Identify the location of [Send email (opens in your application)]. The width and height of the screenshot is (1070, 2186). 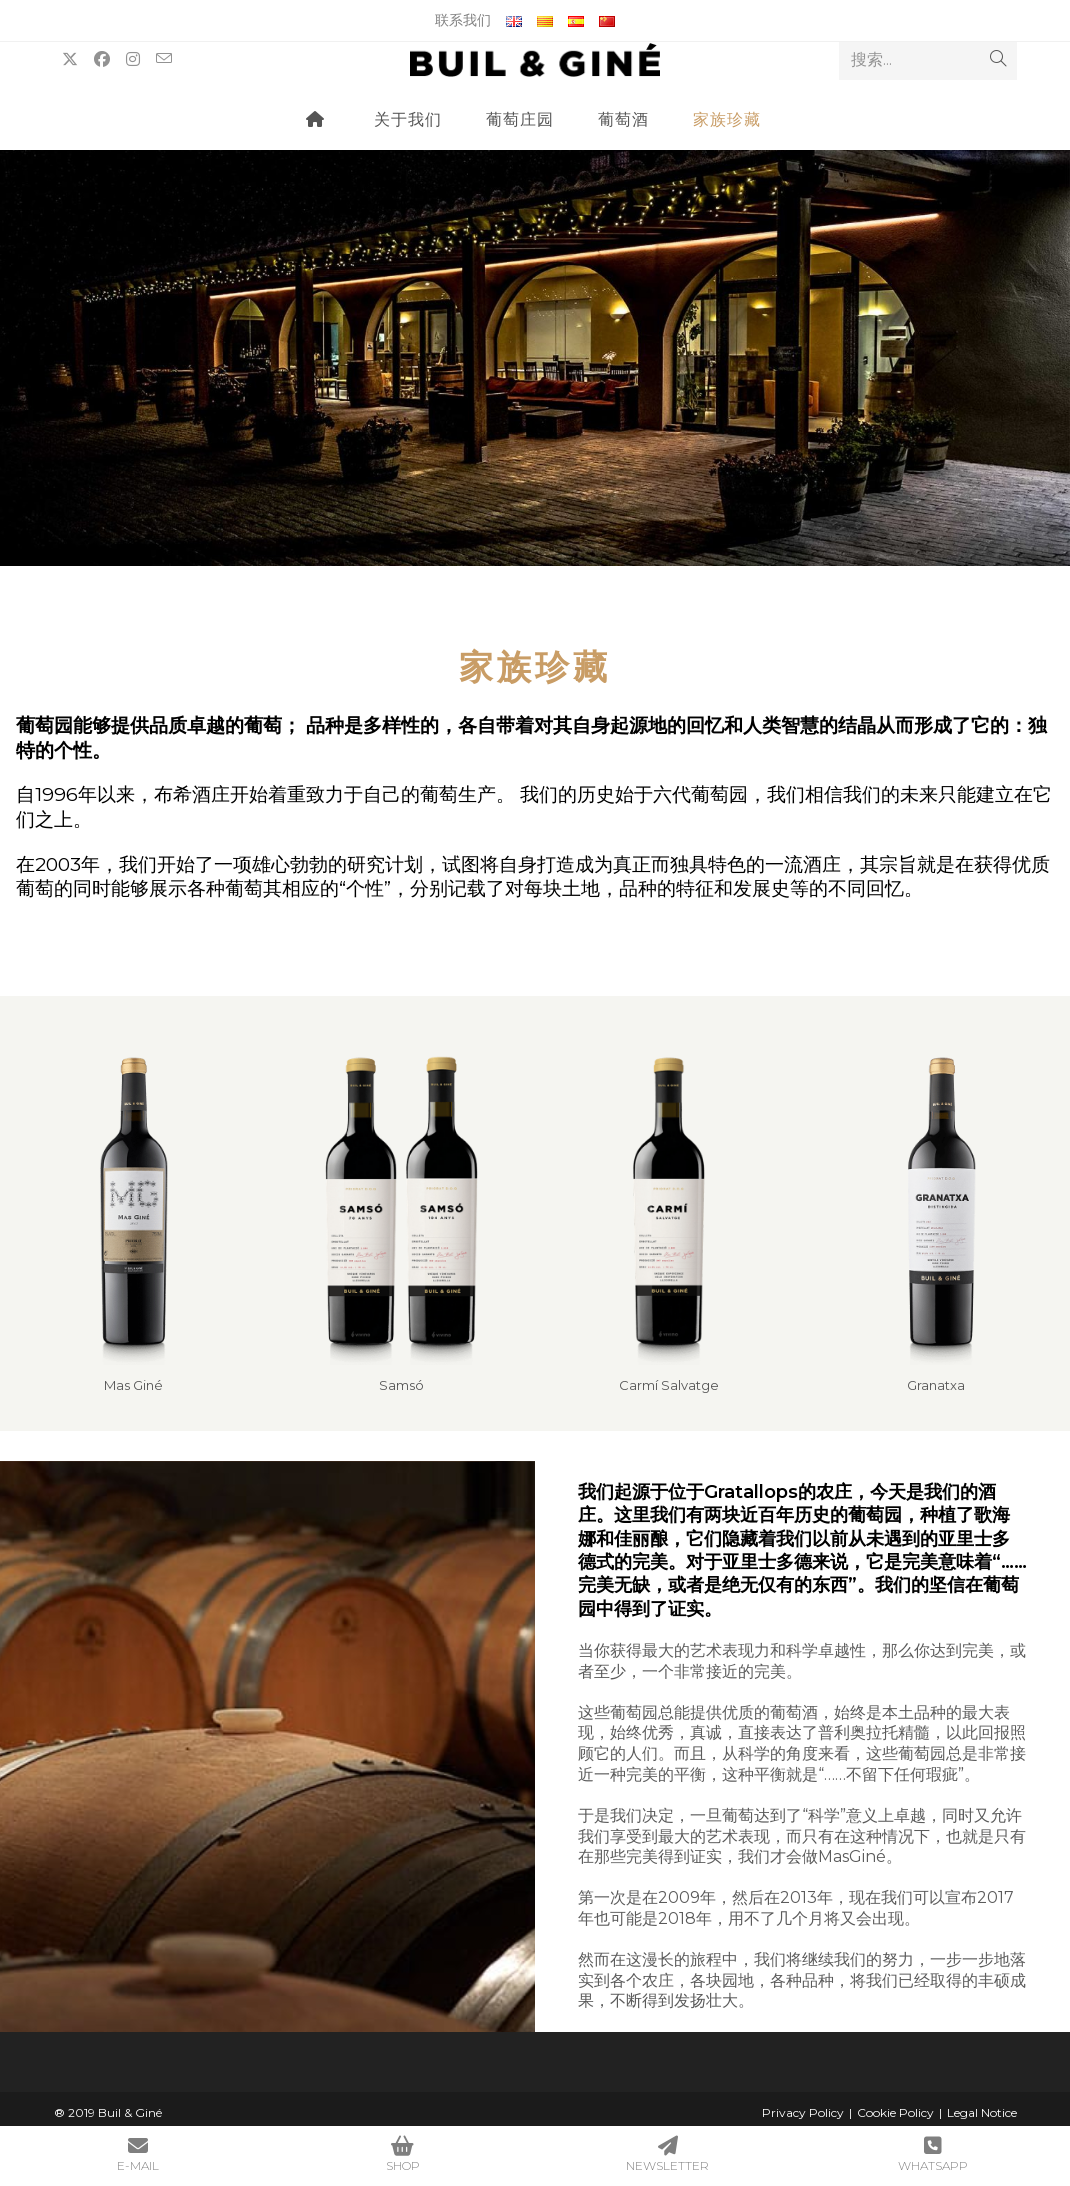
(164, 59).